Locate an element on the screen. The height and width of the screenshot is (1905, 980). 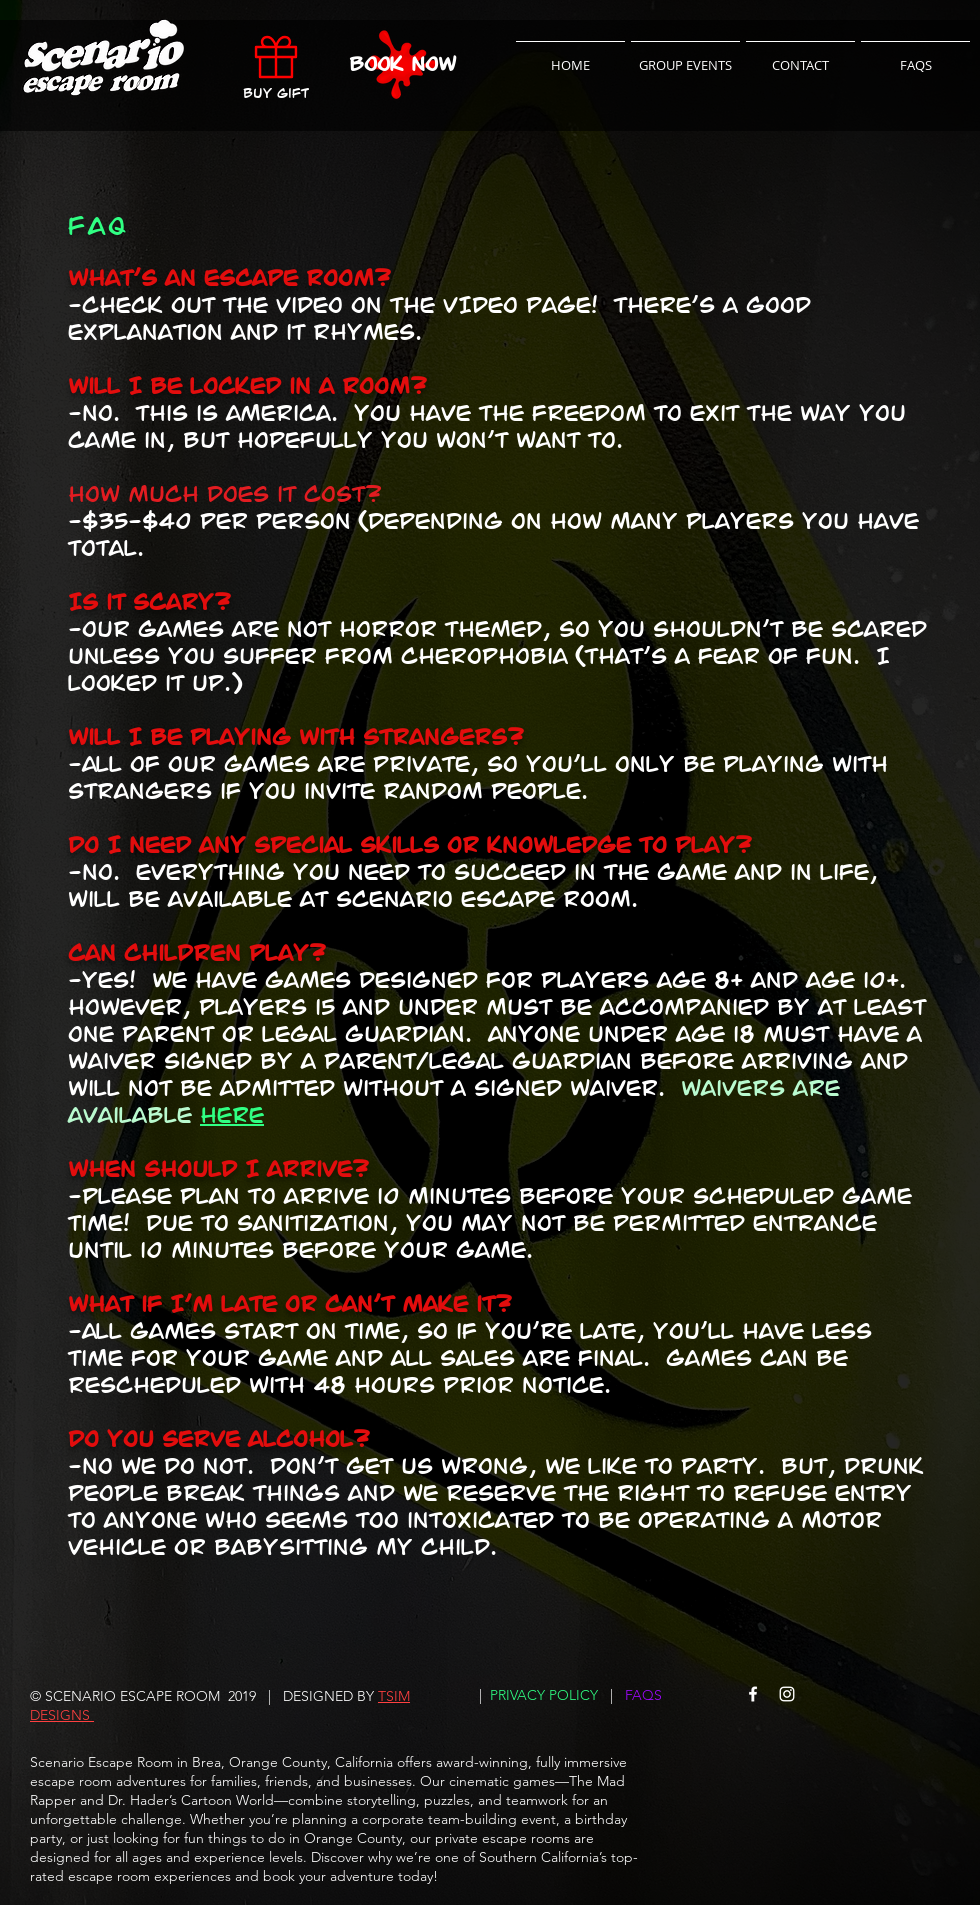
FAQS is located at coordinates (643, 1695).